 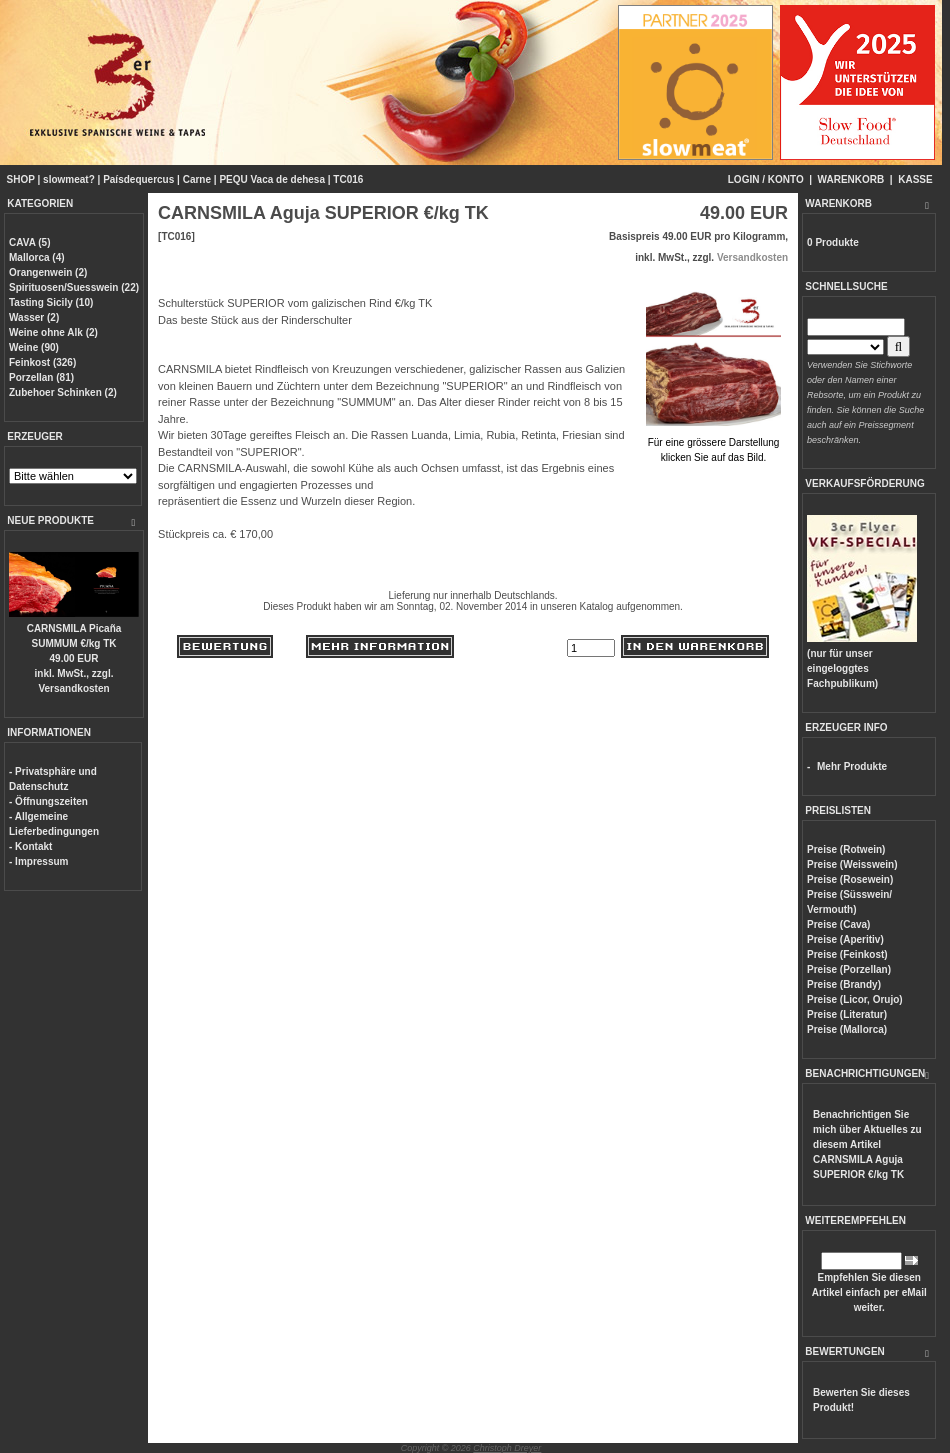 What do you see at coordinates (63, 392) in the screenshot?
I see `Zubehoer Schinken (2)` at bounding box center [63, 392].